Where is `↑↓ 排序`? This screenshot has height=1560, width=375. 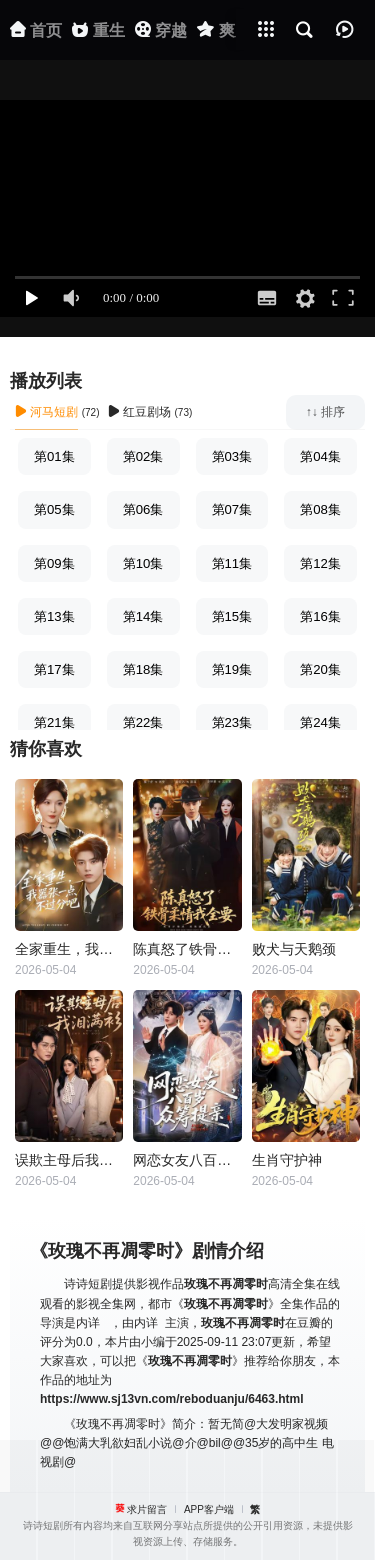
↑↓ 排序 is located at coordinates (325, 412).